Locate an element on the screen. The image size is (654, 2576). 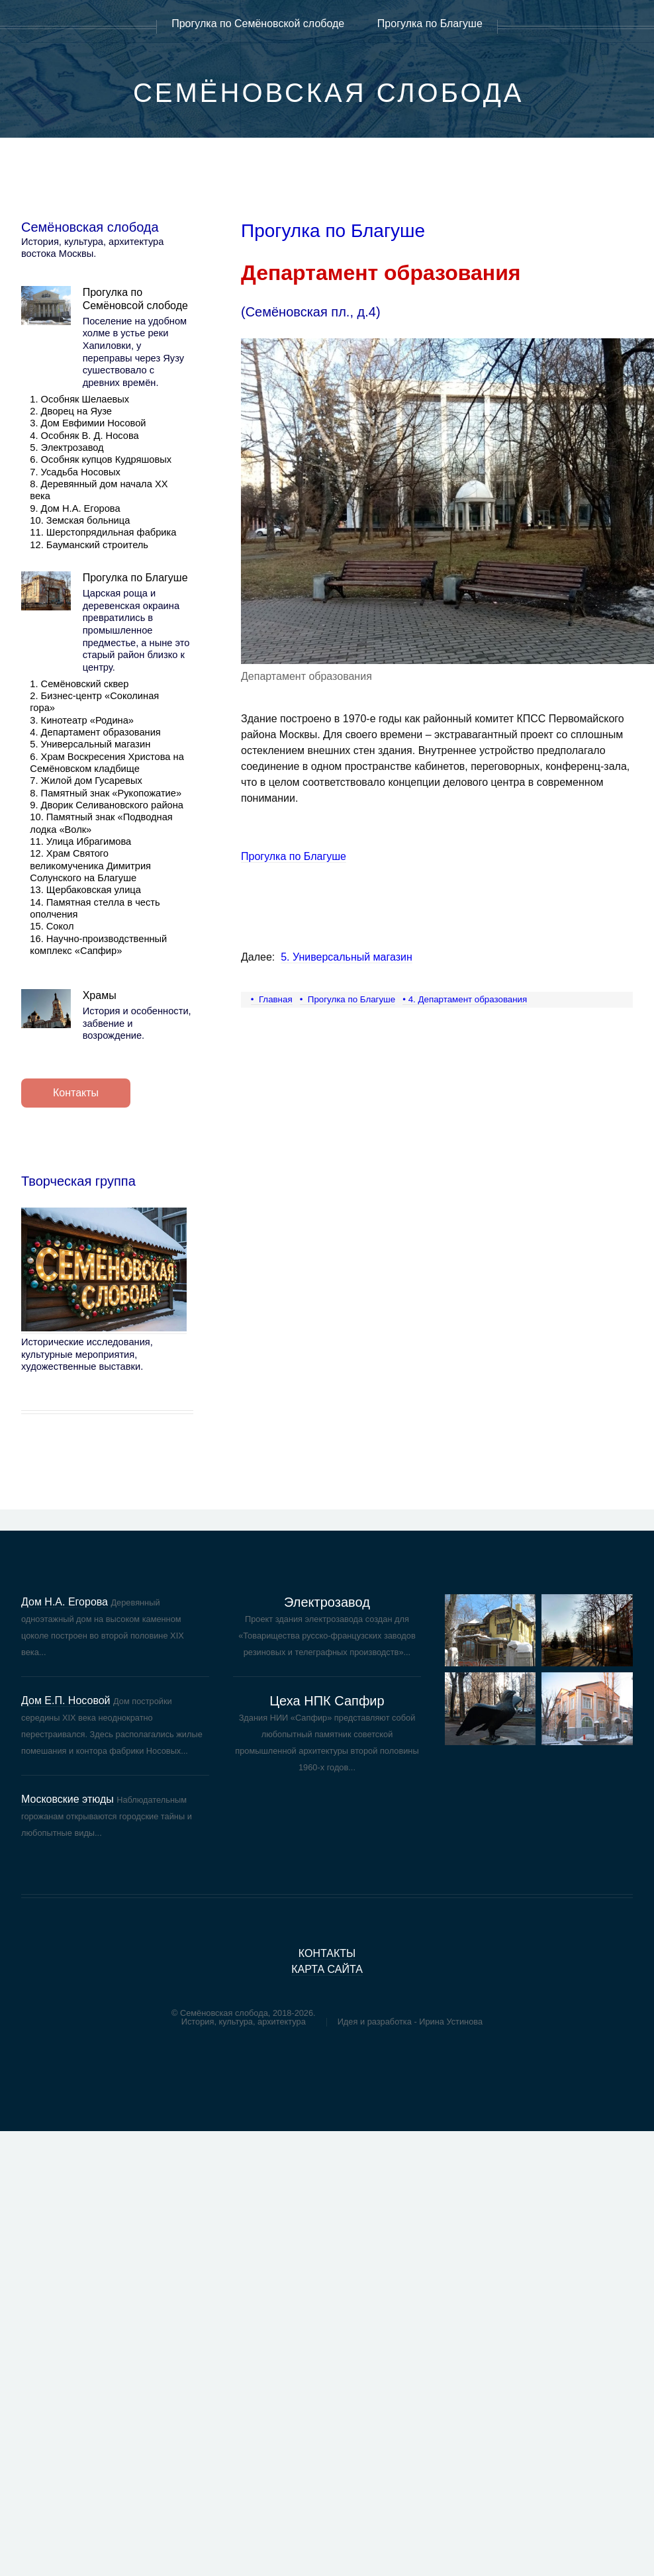
• 4. Департамент образования is located at coordinates (464, 999).